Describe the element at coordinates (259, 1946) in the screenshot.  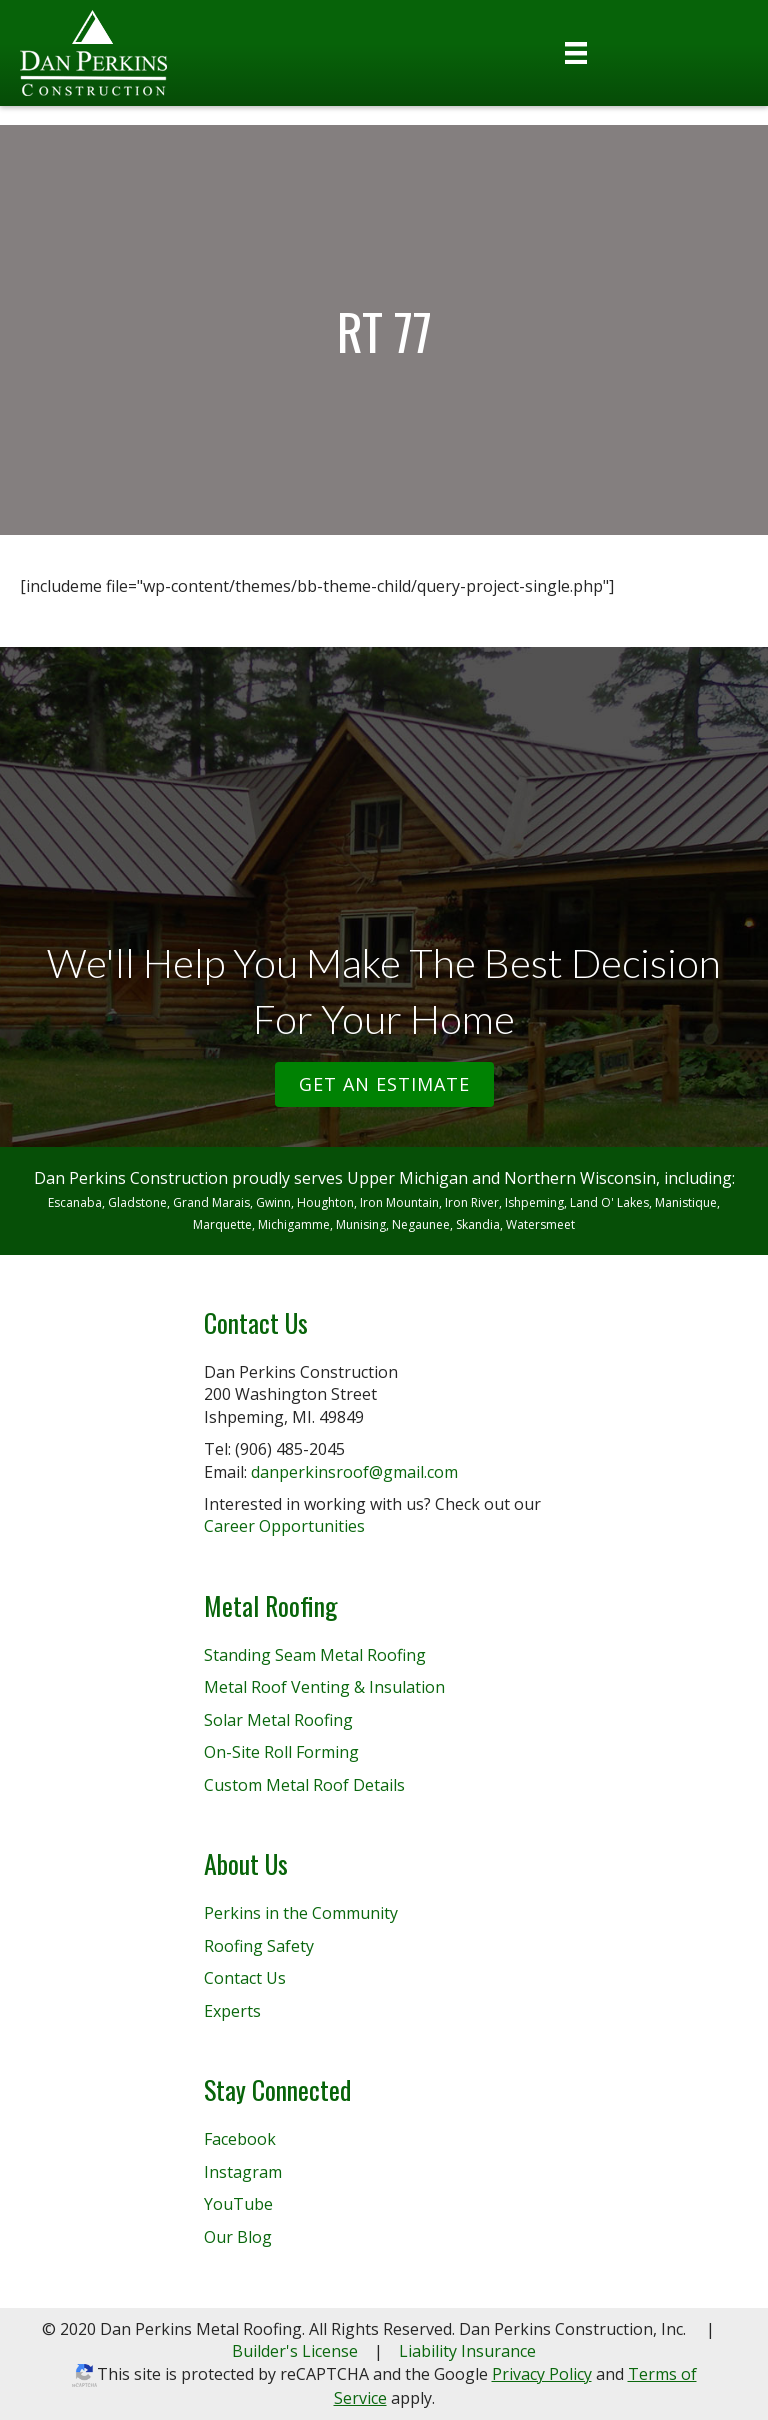
I see `Roofing Safety` at that location.